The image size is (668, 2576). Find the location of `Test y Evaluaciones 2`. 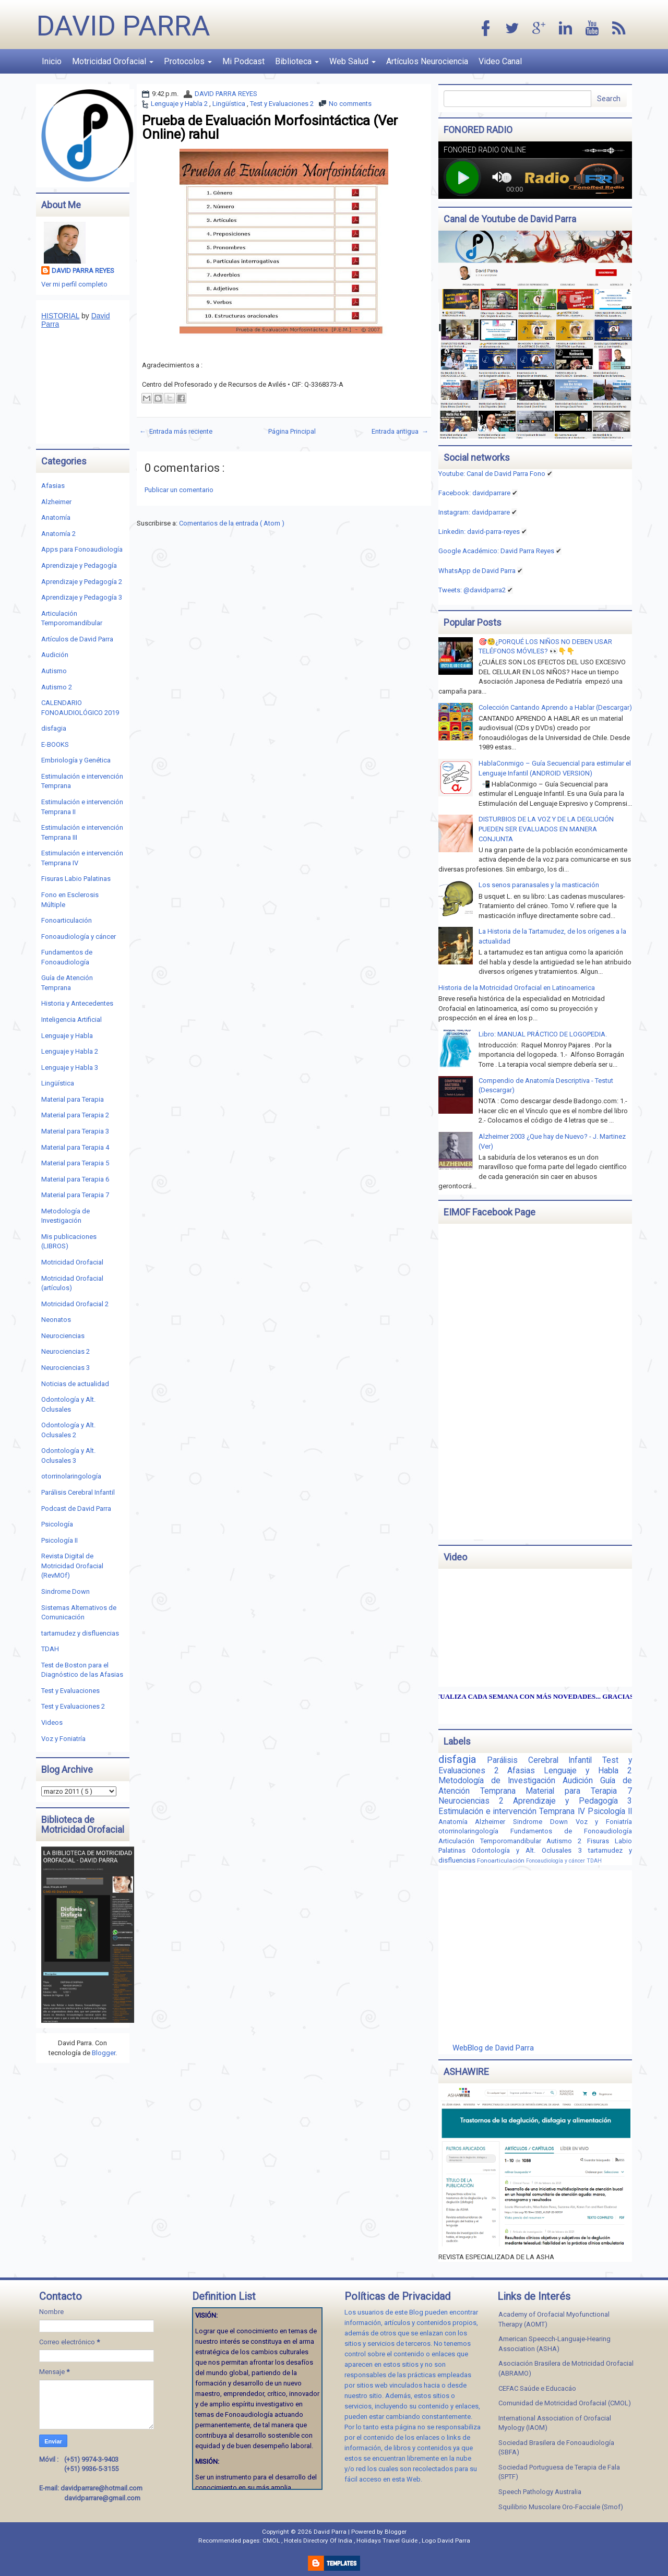

Test y Evaluaciones 2 is located at coordinates (282, 104).